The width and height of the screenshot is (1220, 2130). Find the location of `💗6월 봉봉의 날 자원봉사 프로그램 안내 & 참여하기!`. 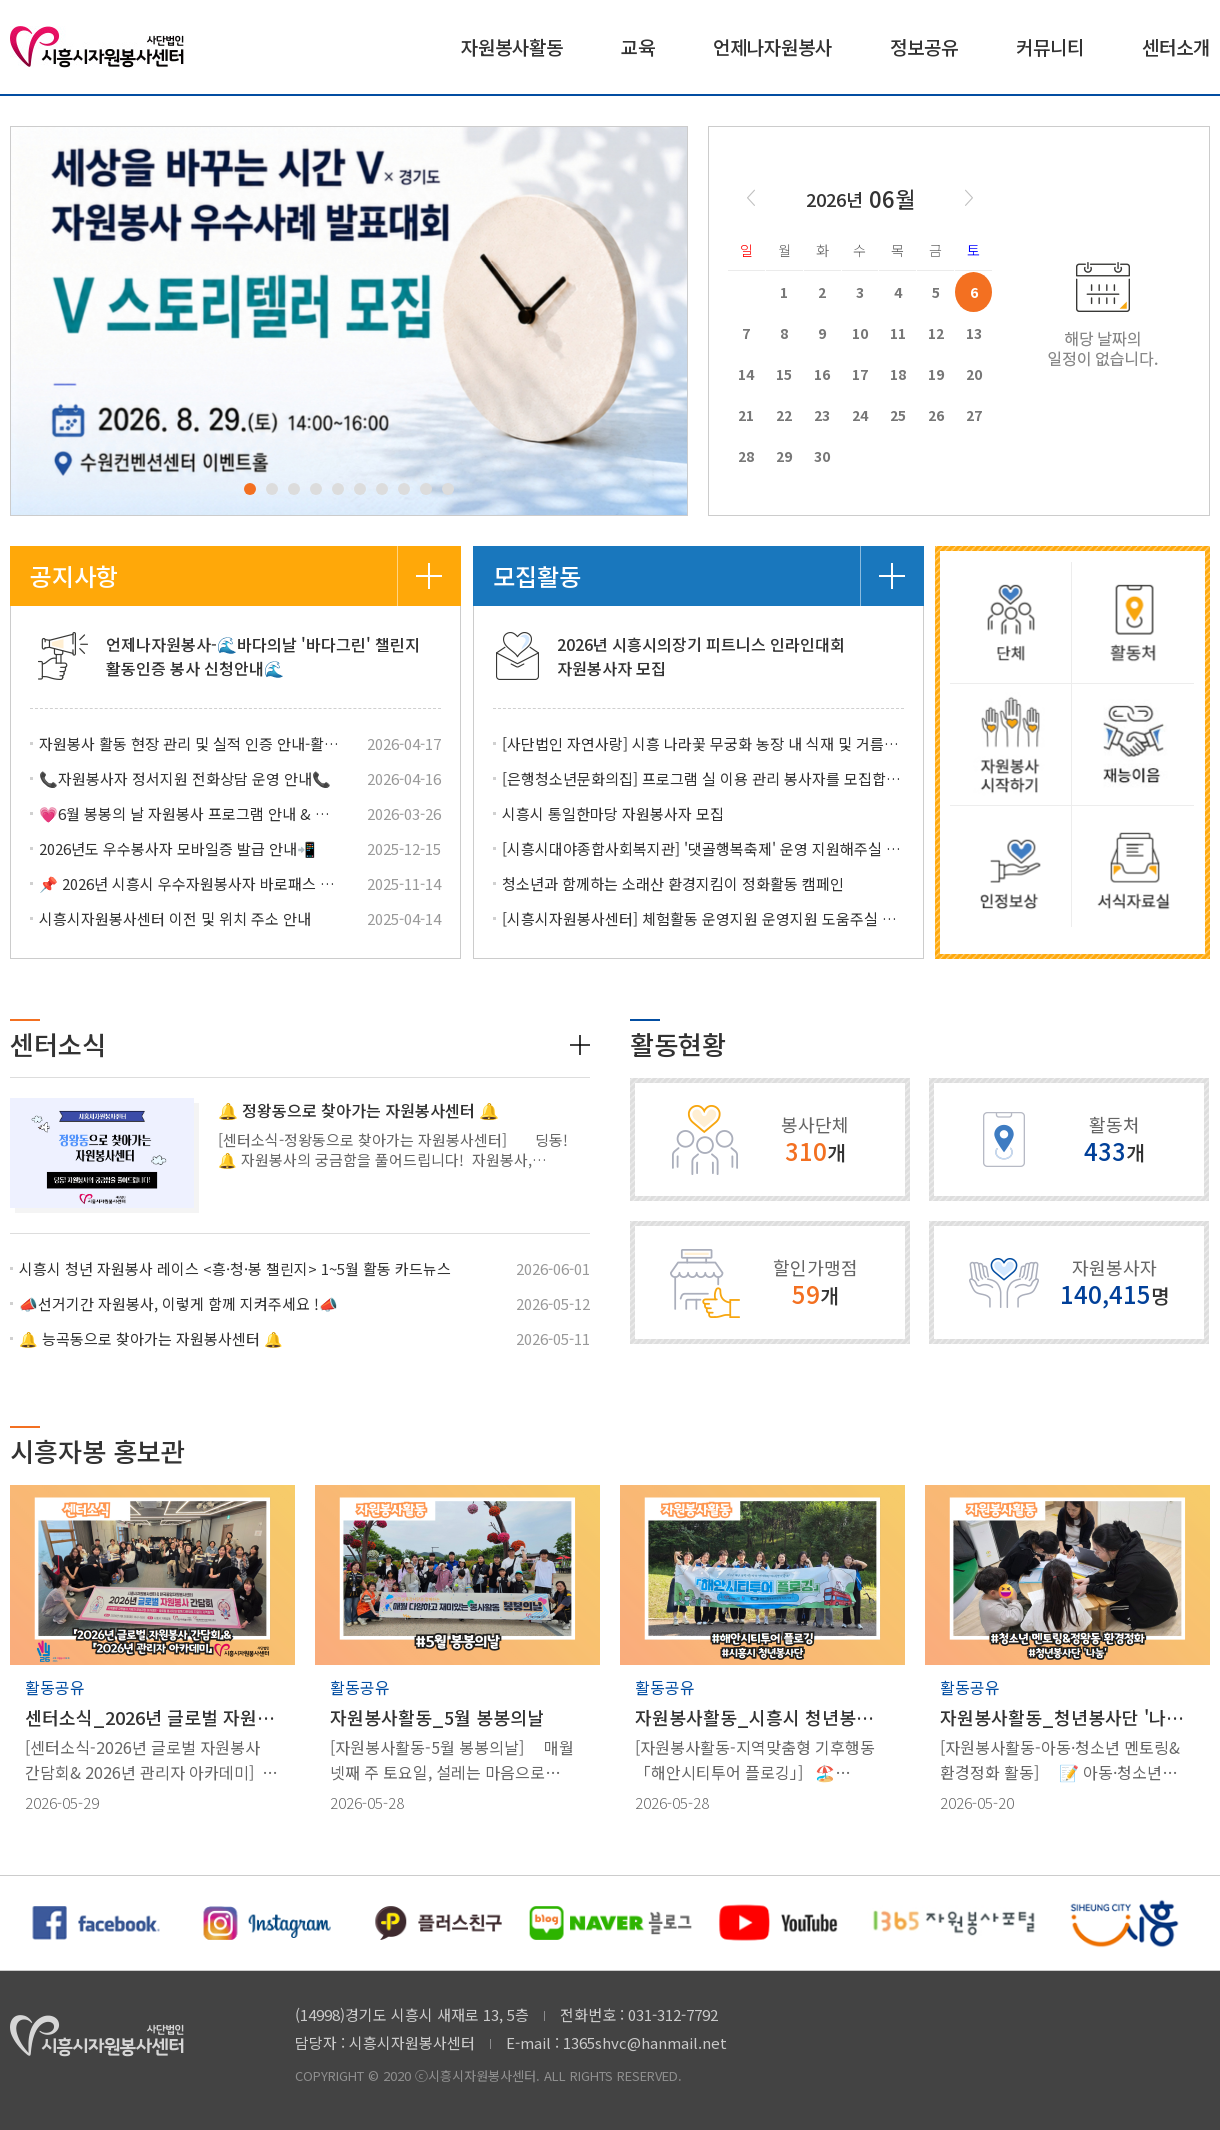

💗6월 봉봉의 날 자원봉사 프로그램 안내 & 참여하기! is located at coordinates (191, 813).